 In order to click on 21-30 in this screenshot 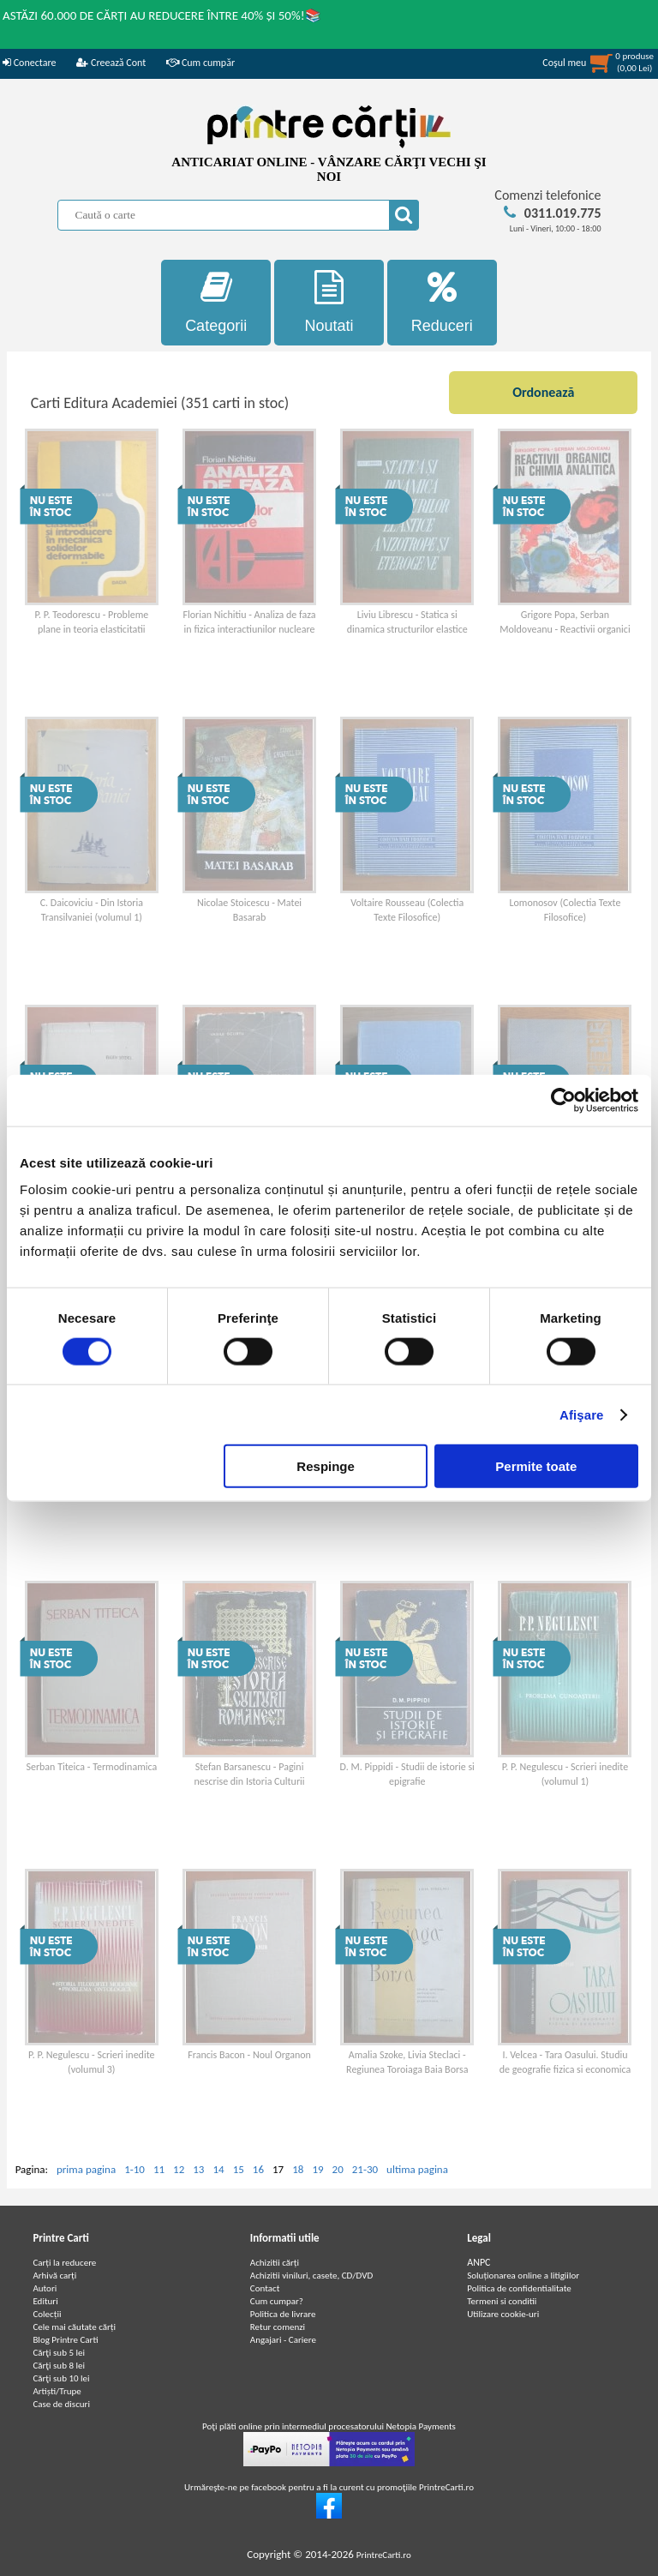, I will do `click(365, 2169)`.